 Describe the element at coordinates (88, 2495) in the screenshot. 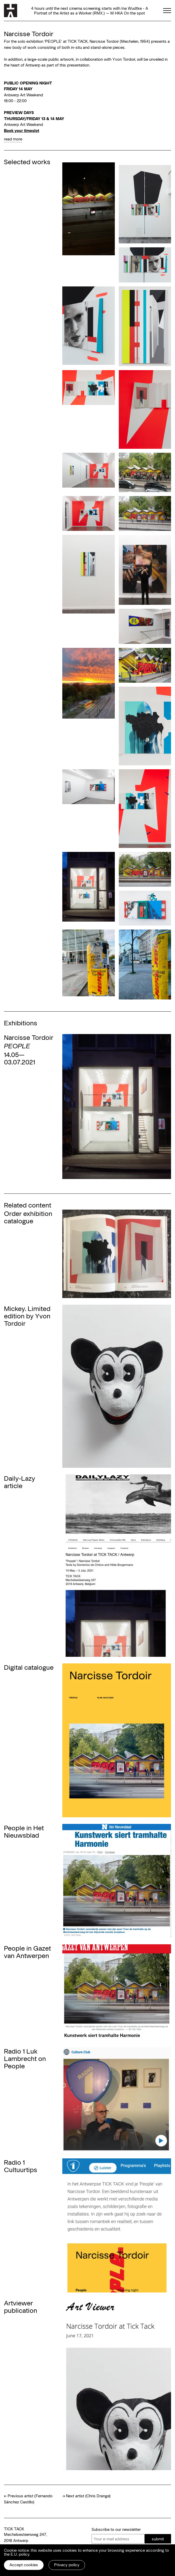

I see `Next artist (Chris Drange)` at that location.